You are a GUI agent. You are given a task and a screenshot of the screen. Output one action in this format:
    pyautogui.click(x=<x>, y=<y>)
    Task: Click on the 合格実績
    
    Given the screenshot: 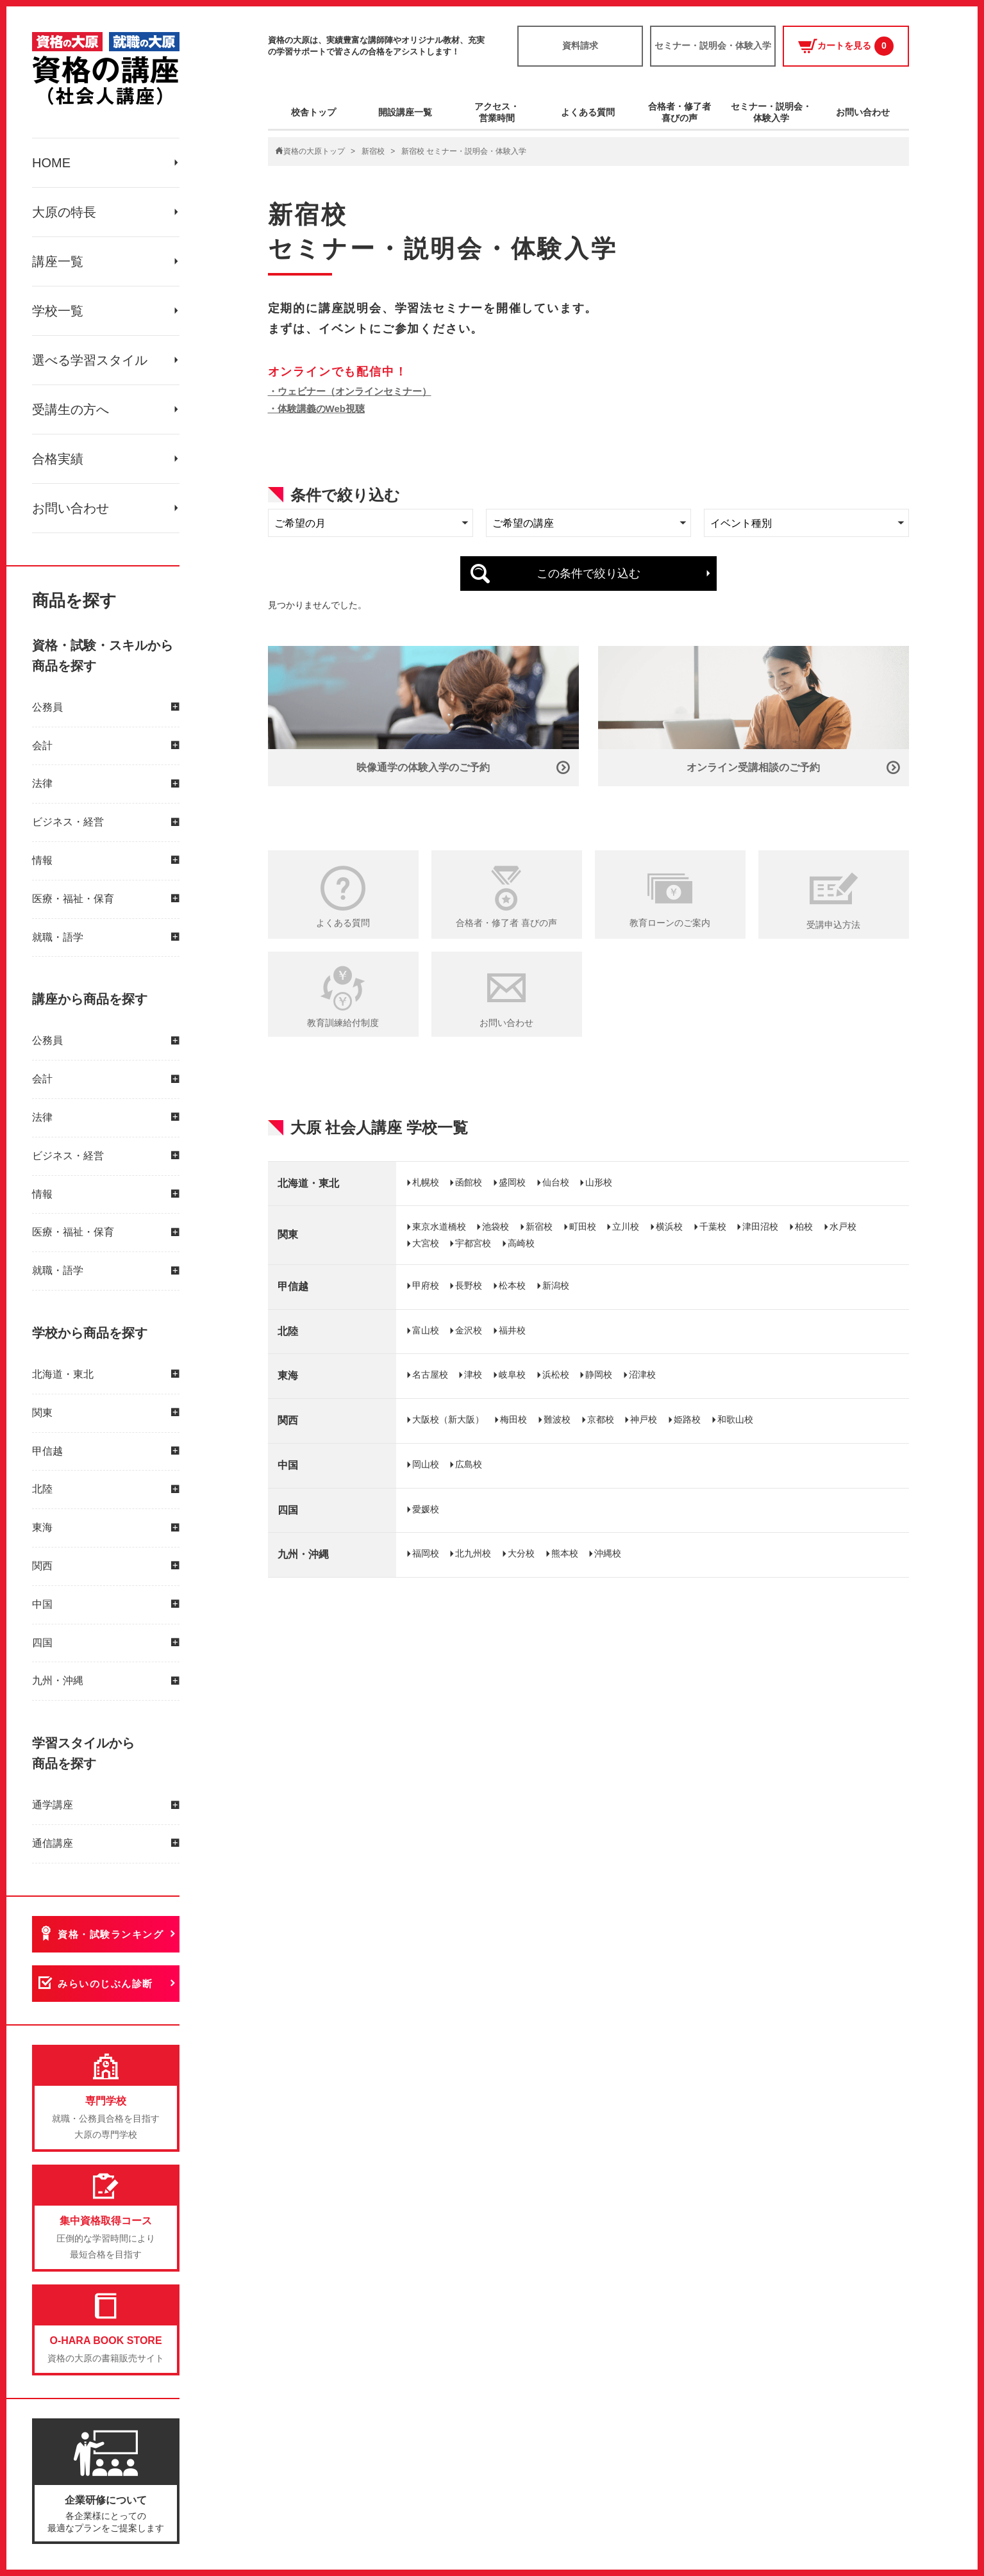 What is the action you would take?
    pyautogui.click(x=57, y=459)
    